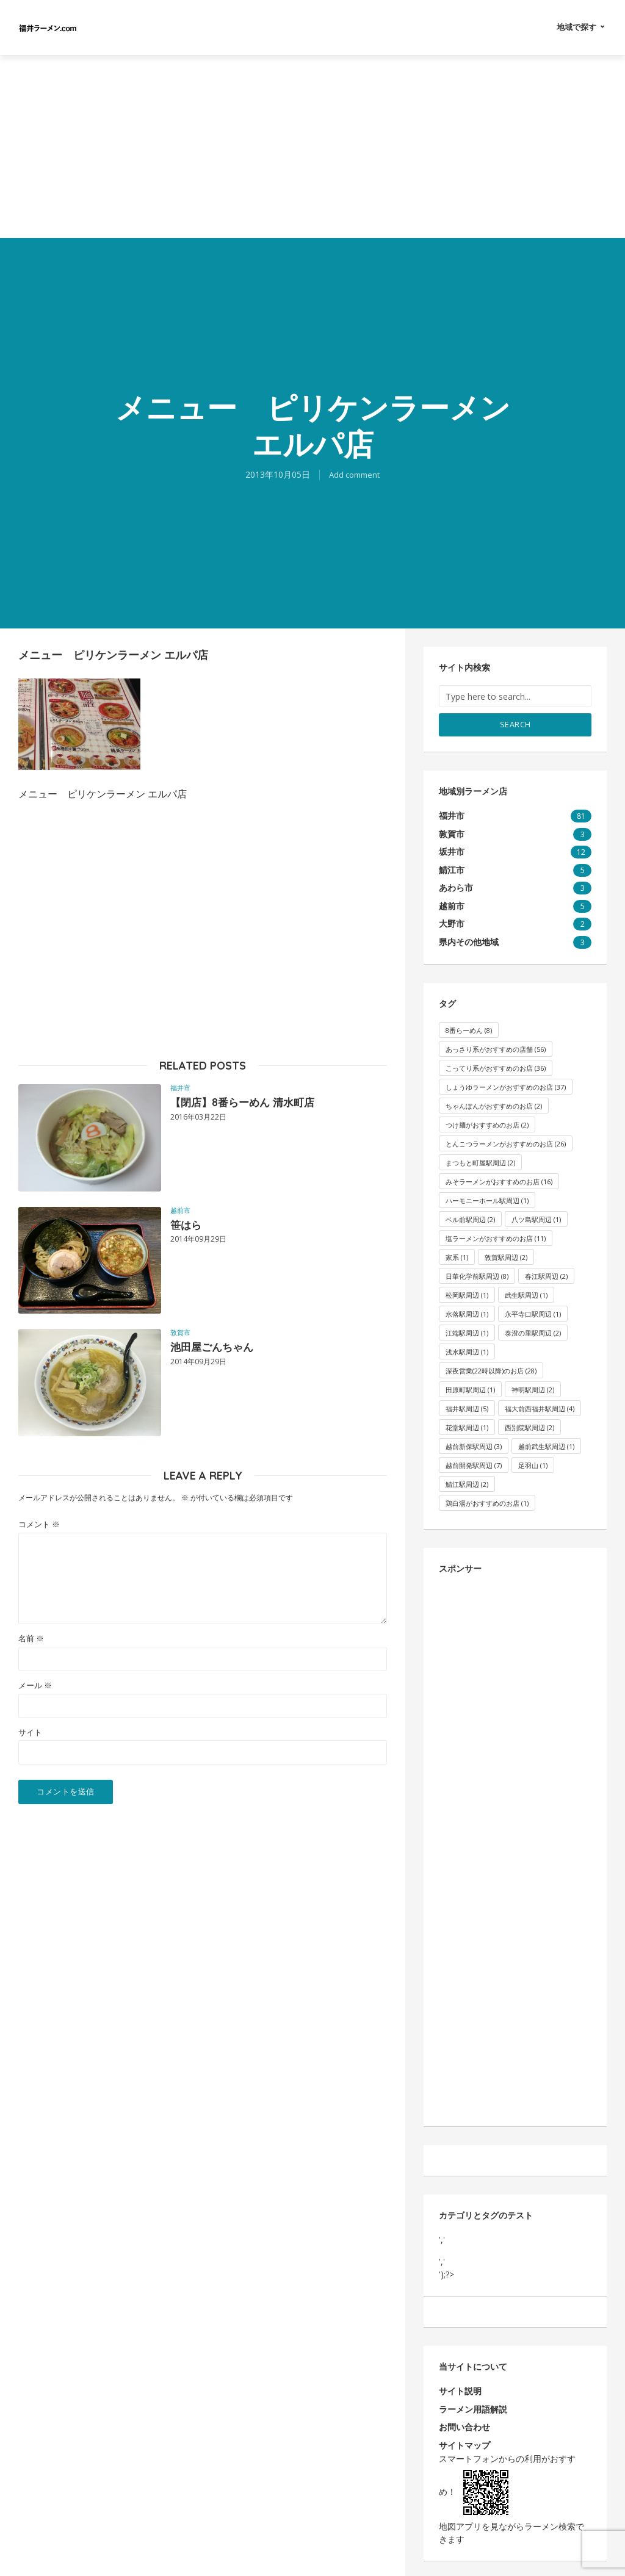 The height and width of the screenshot is (2576, 625). Describe the element at coordinates (467, 1310) in the screenshot. I see `水落駅周辺 [水落駅周辺 (1個の項目)]` at that location.